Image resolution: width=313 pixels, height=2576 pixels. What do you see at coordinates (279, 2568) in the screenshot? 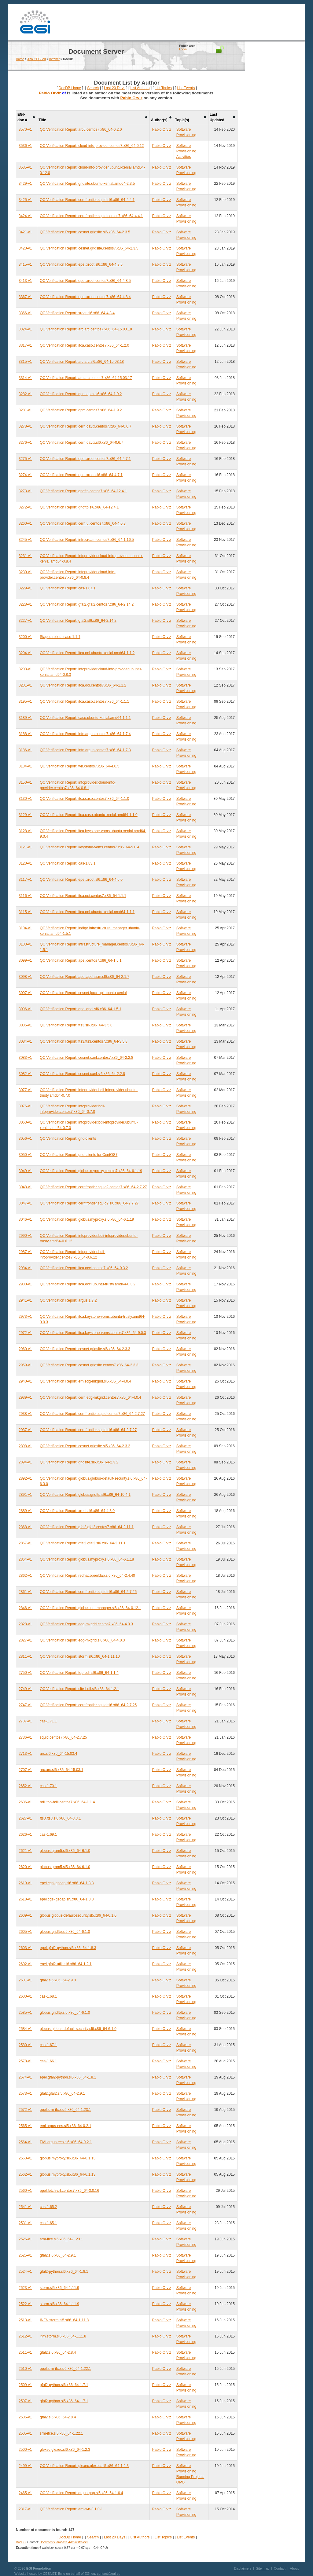
I see `Contact` at bounding box center [279, 2568].